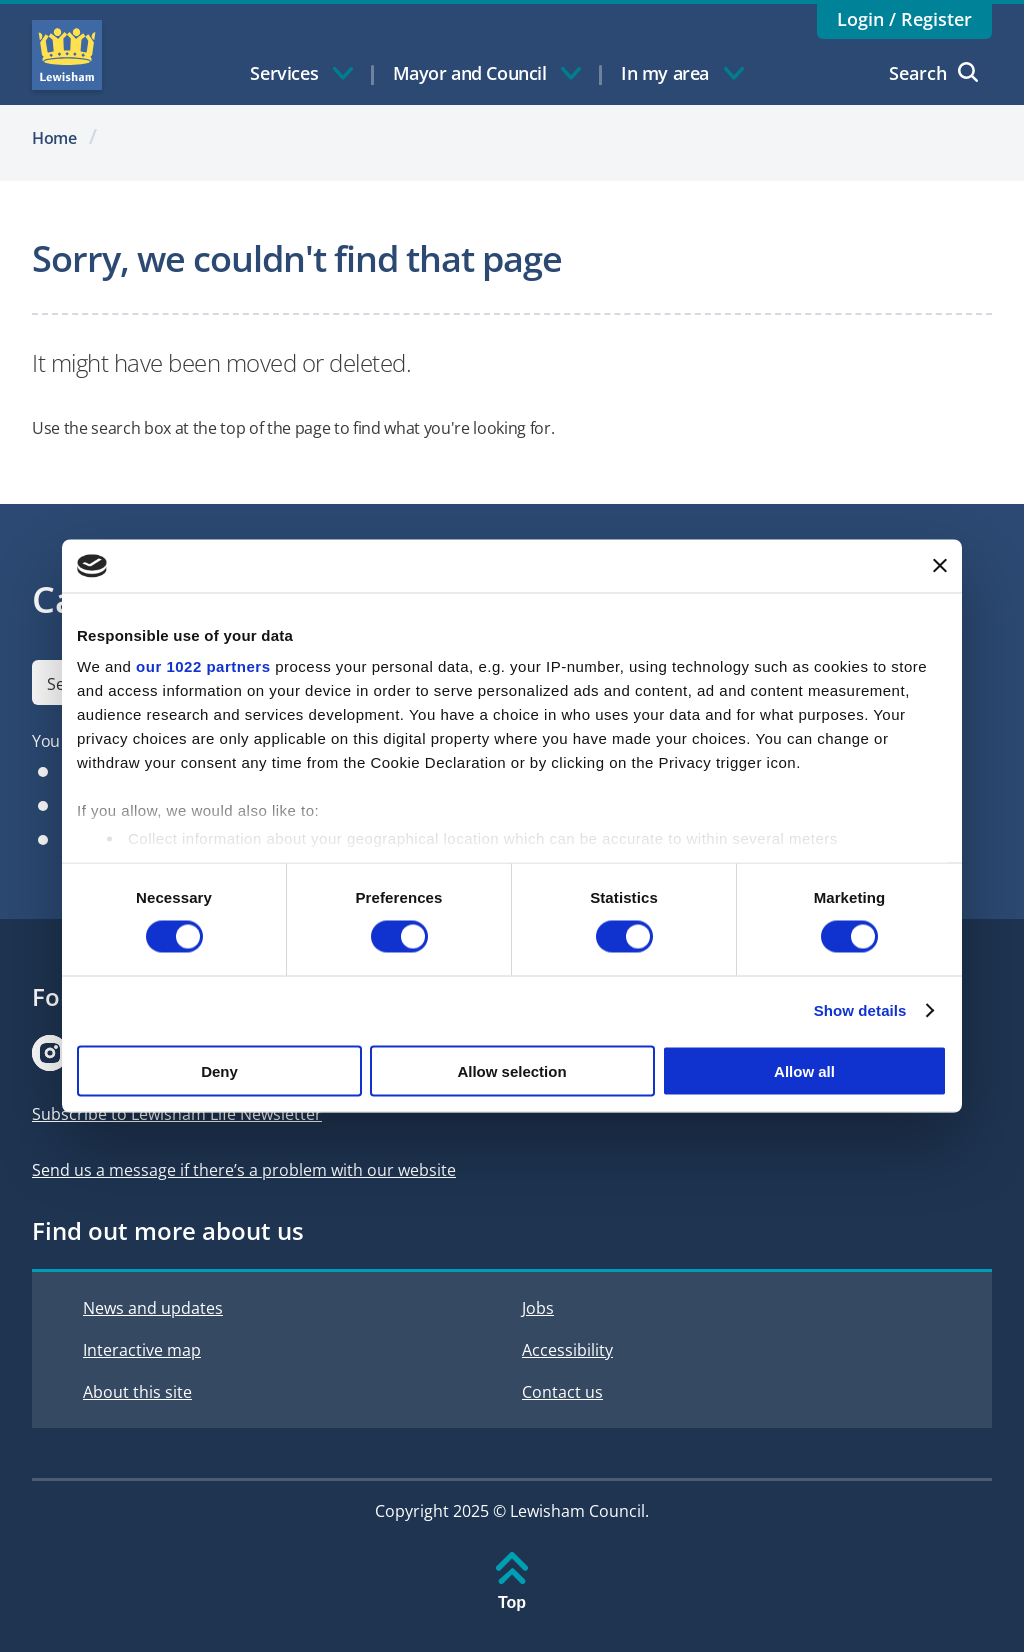  Describe the element at coordinates (538, 1308) in the screenshot. I see `Jobs` at that location.